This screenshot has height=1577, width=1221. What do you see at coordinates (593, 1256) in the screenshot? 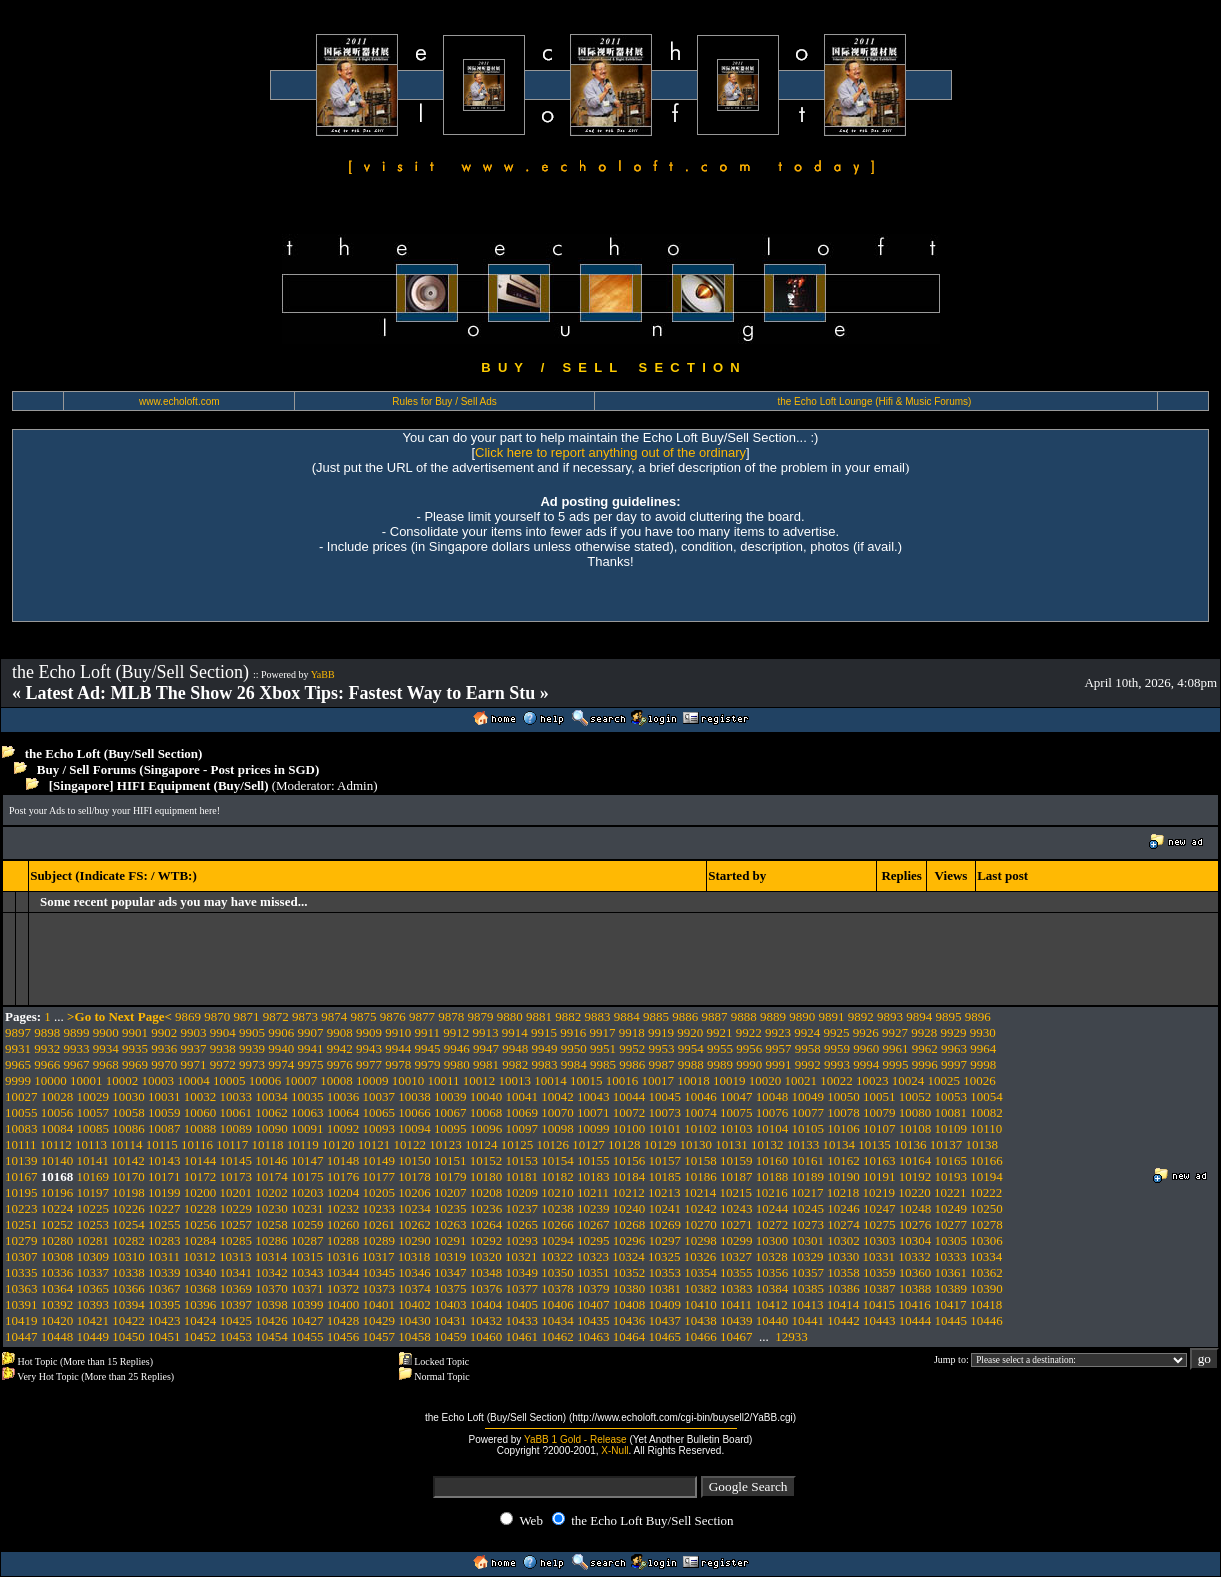
I see `10323` at bounding box center [593, 1256].